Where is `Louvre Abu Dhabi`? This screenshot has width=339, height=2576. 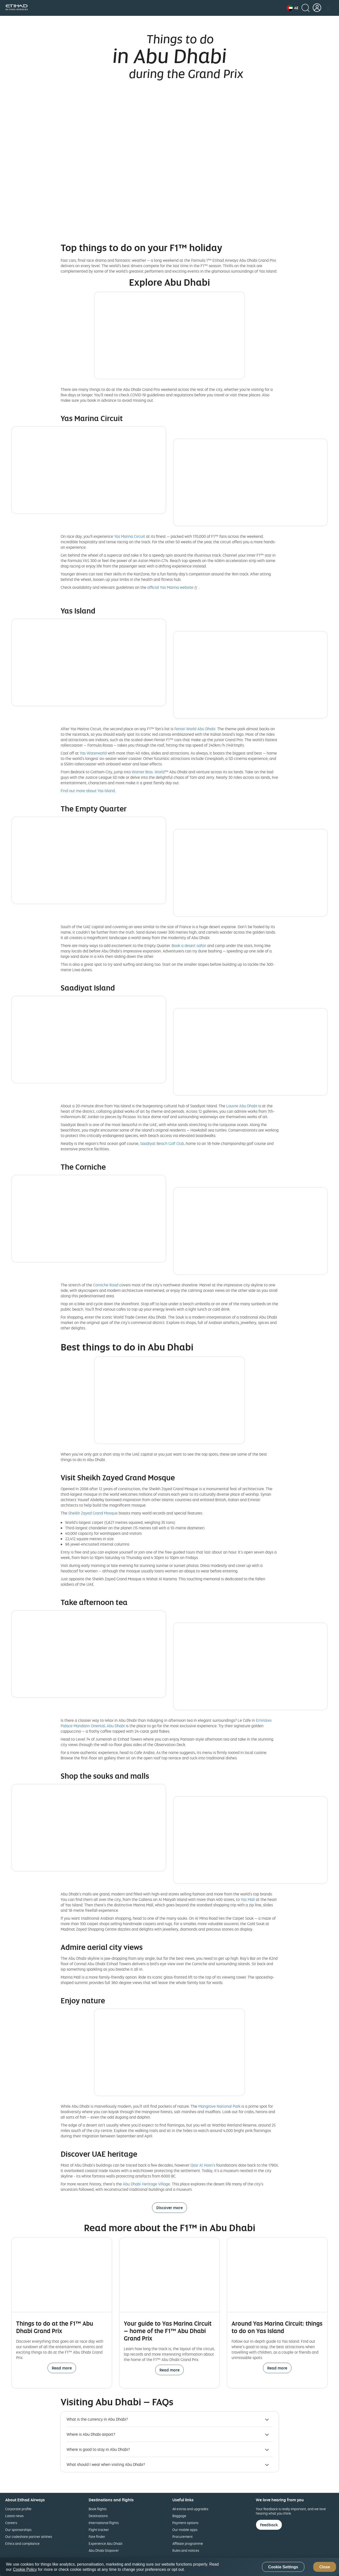
Louvre Abu Dhabi is located at coordinates (241, 1106).